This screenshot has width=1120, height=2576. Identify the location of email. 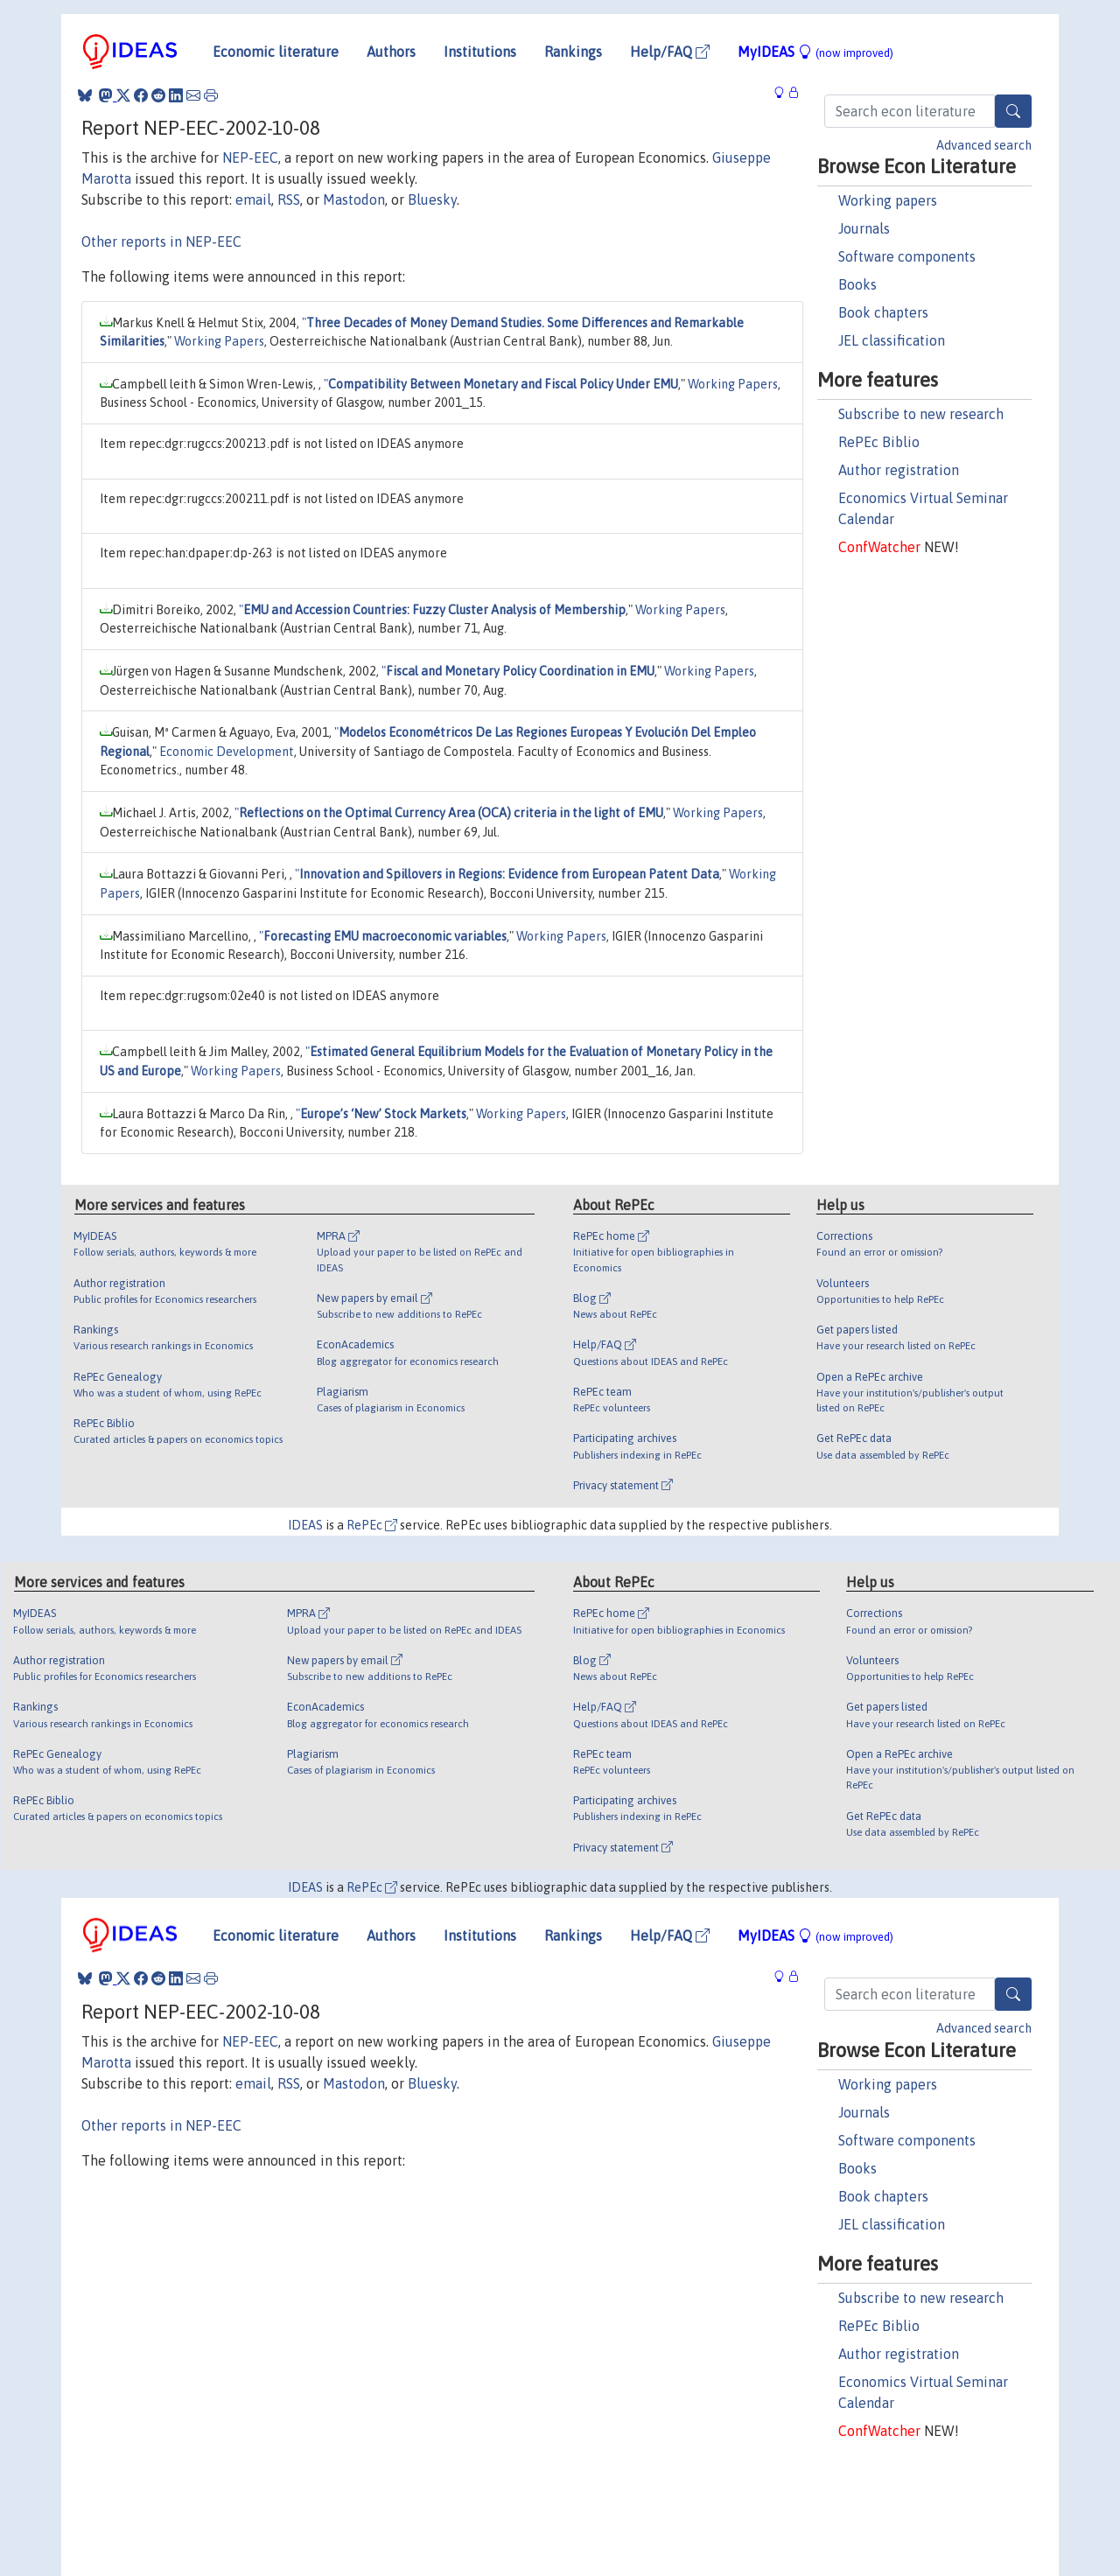
(253, 199).